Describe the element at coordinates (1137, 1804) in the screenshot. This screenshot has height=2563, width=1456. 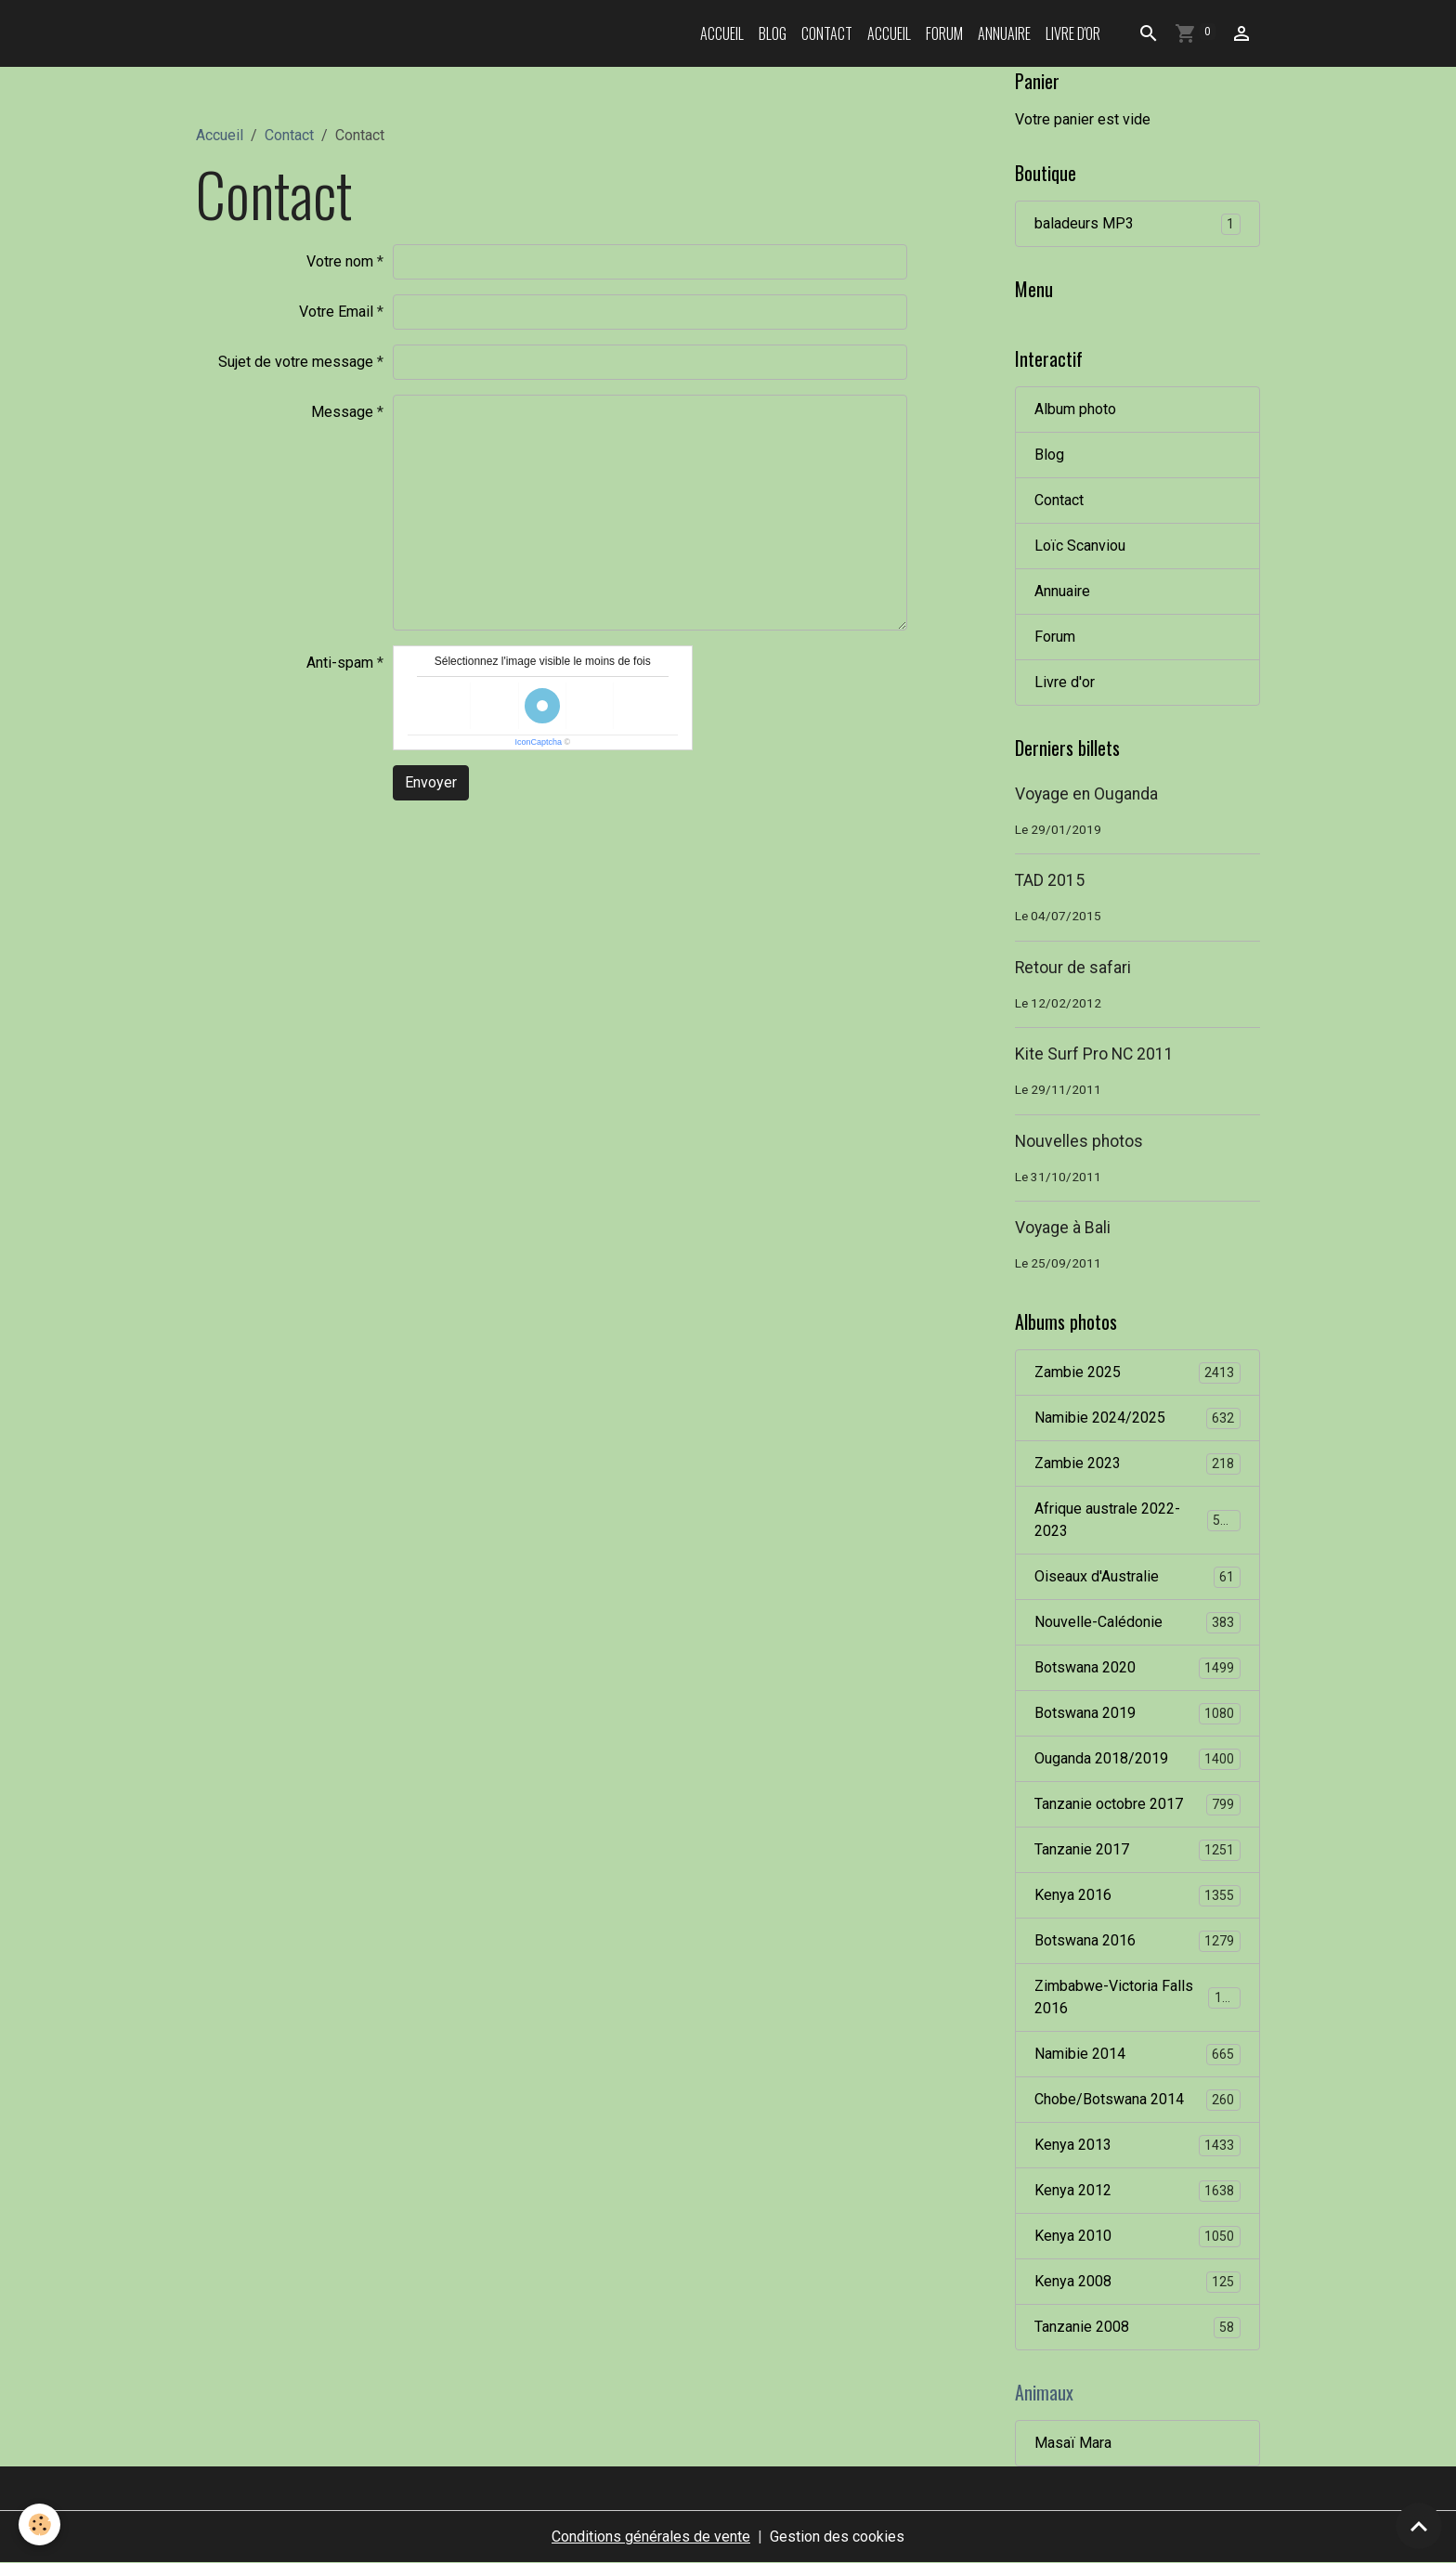
I see `Tanzanie octobre 2017` at that location.